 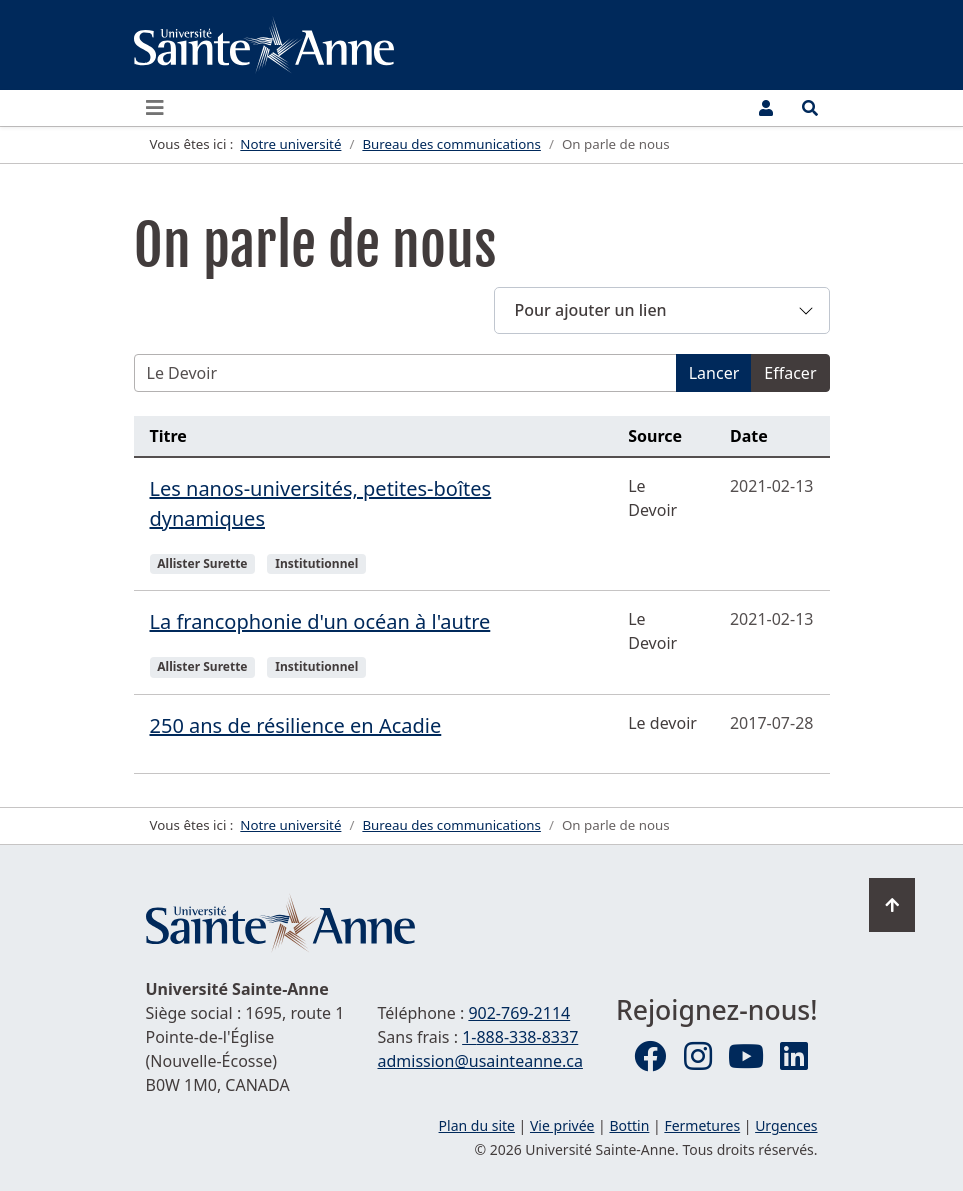 I want to click on 1-, so click(x=520, y=1037).